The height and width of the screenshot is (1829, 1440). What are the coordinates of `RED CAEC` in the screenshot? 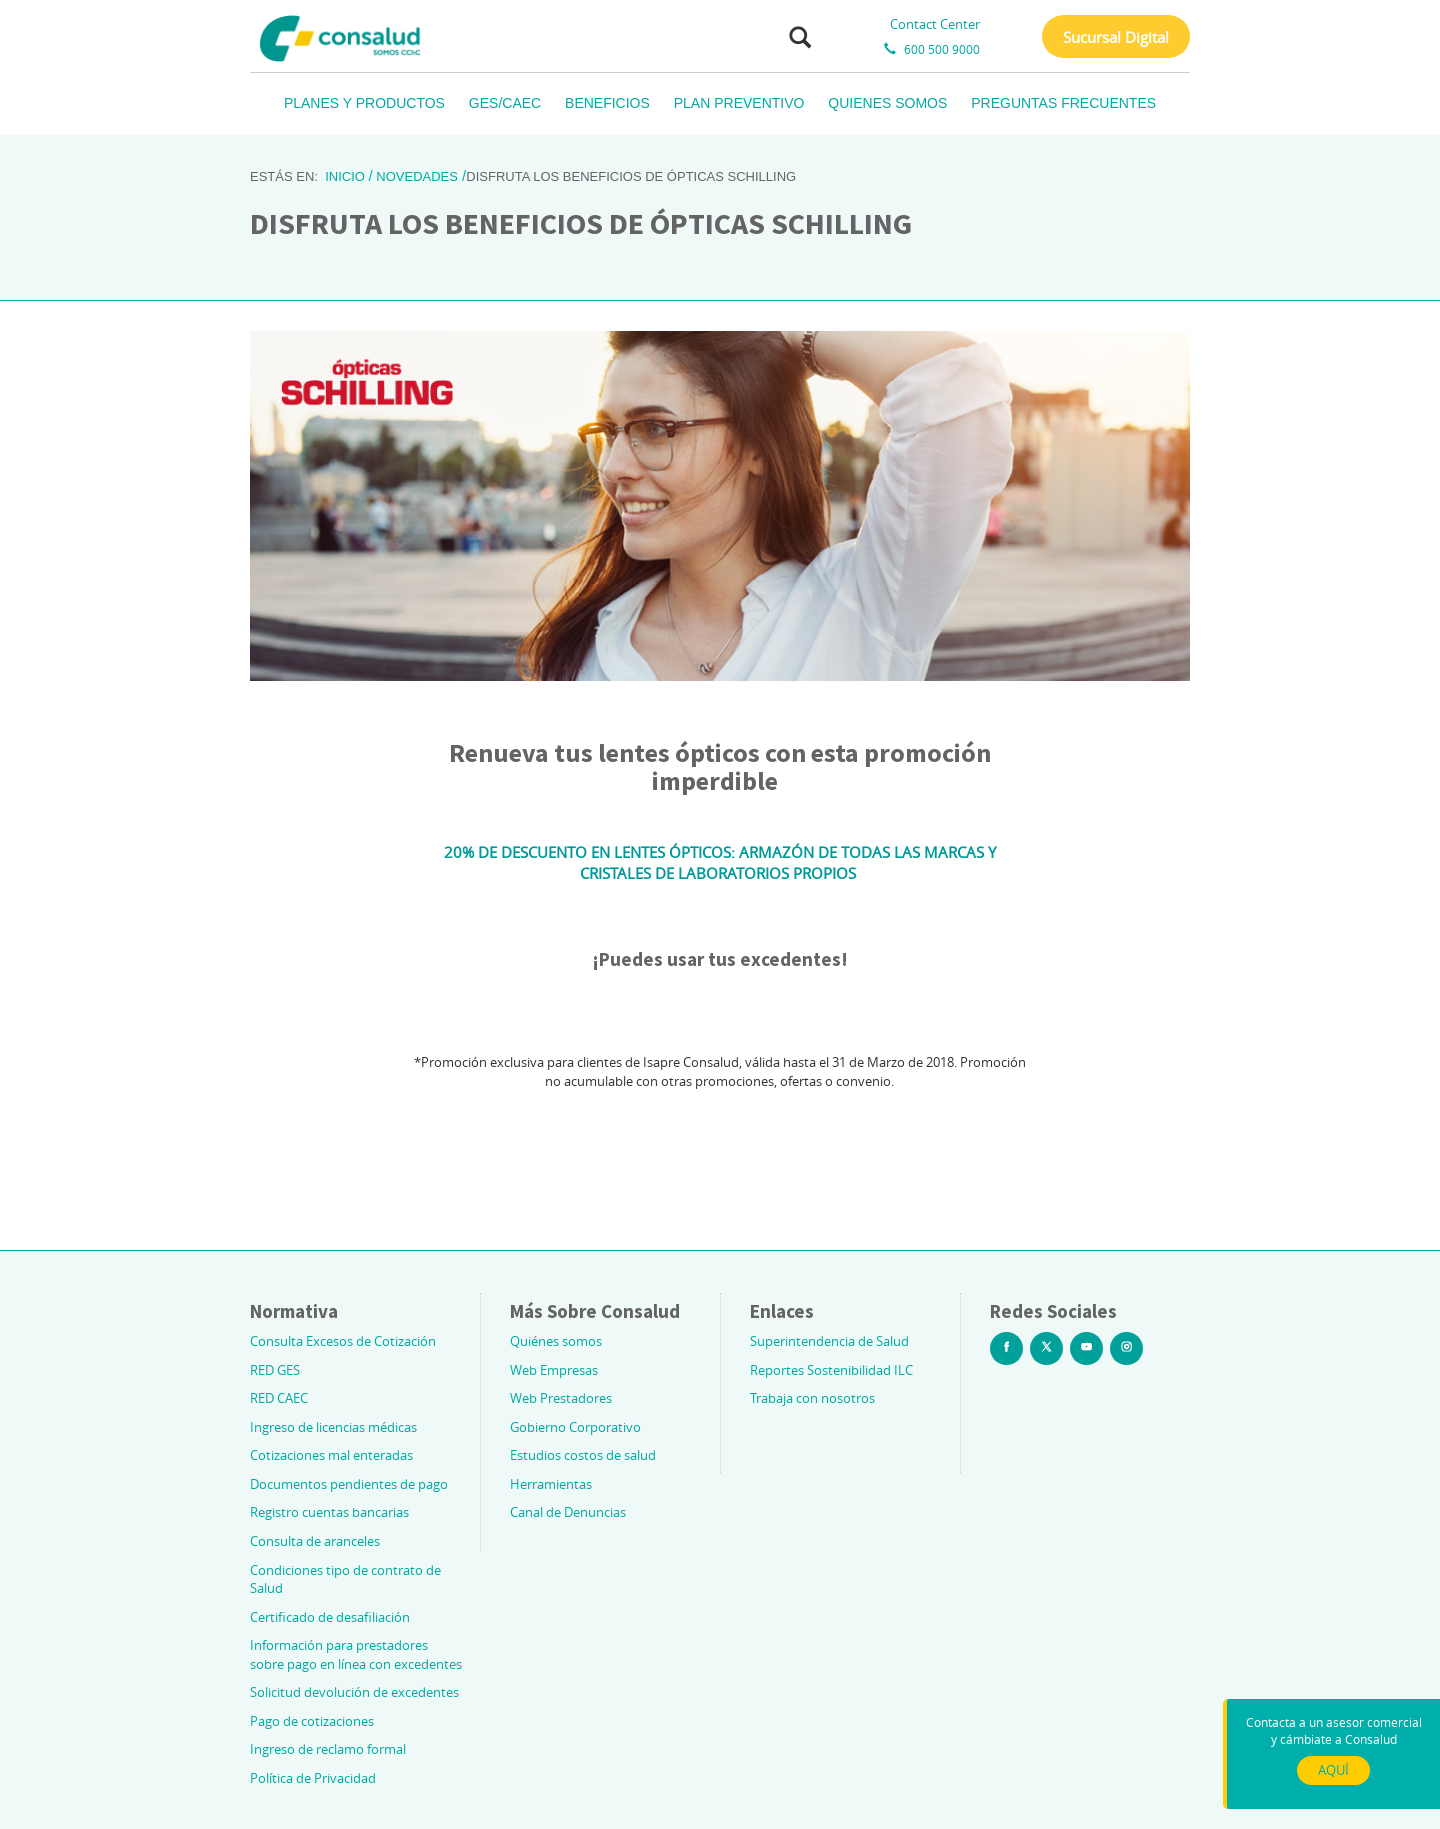 It's located at (279, 1398).